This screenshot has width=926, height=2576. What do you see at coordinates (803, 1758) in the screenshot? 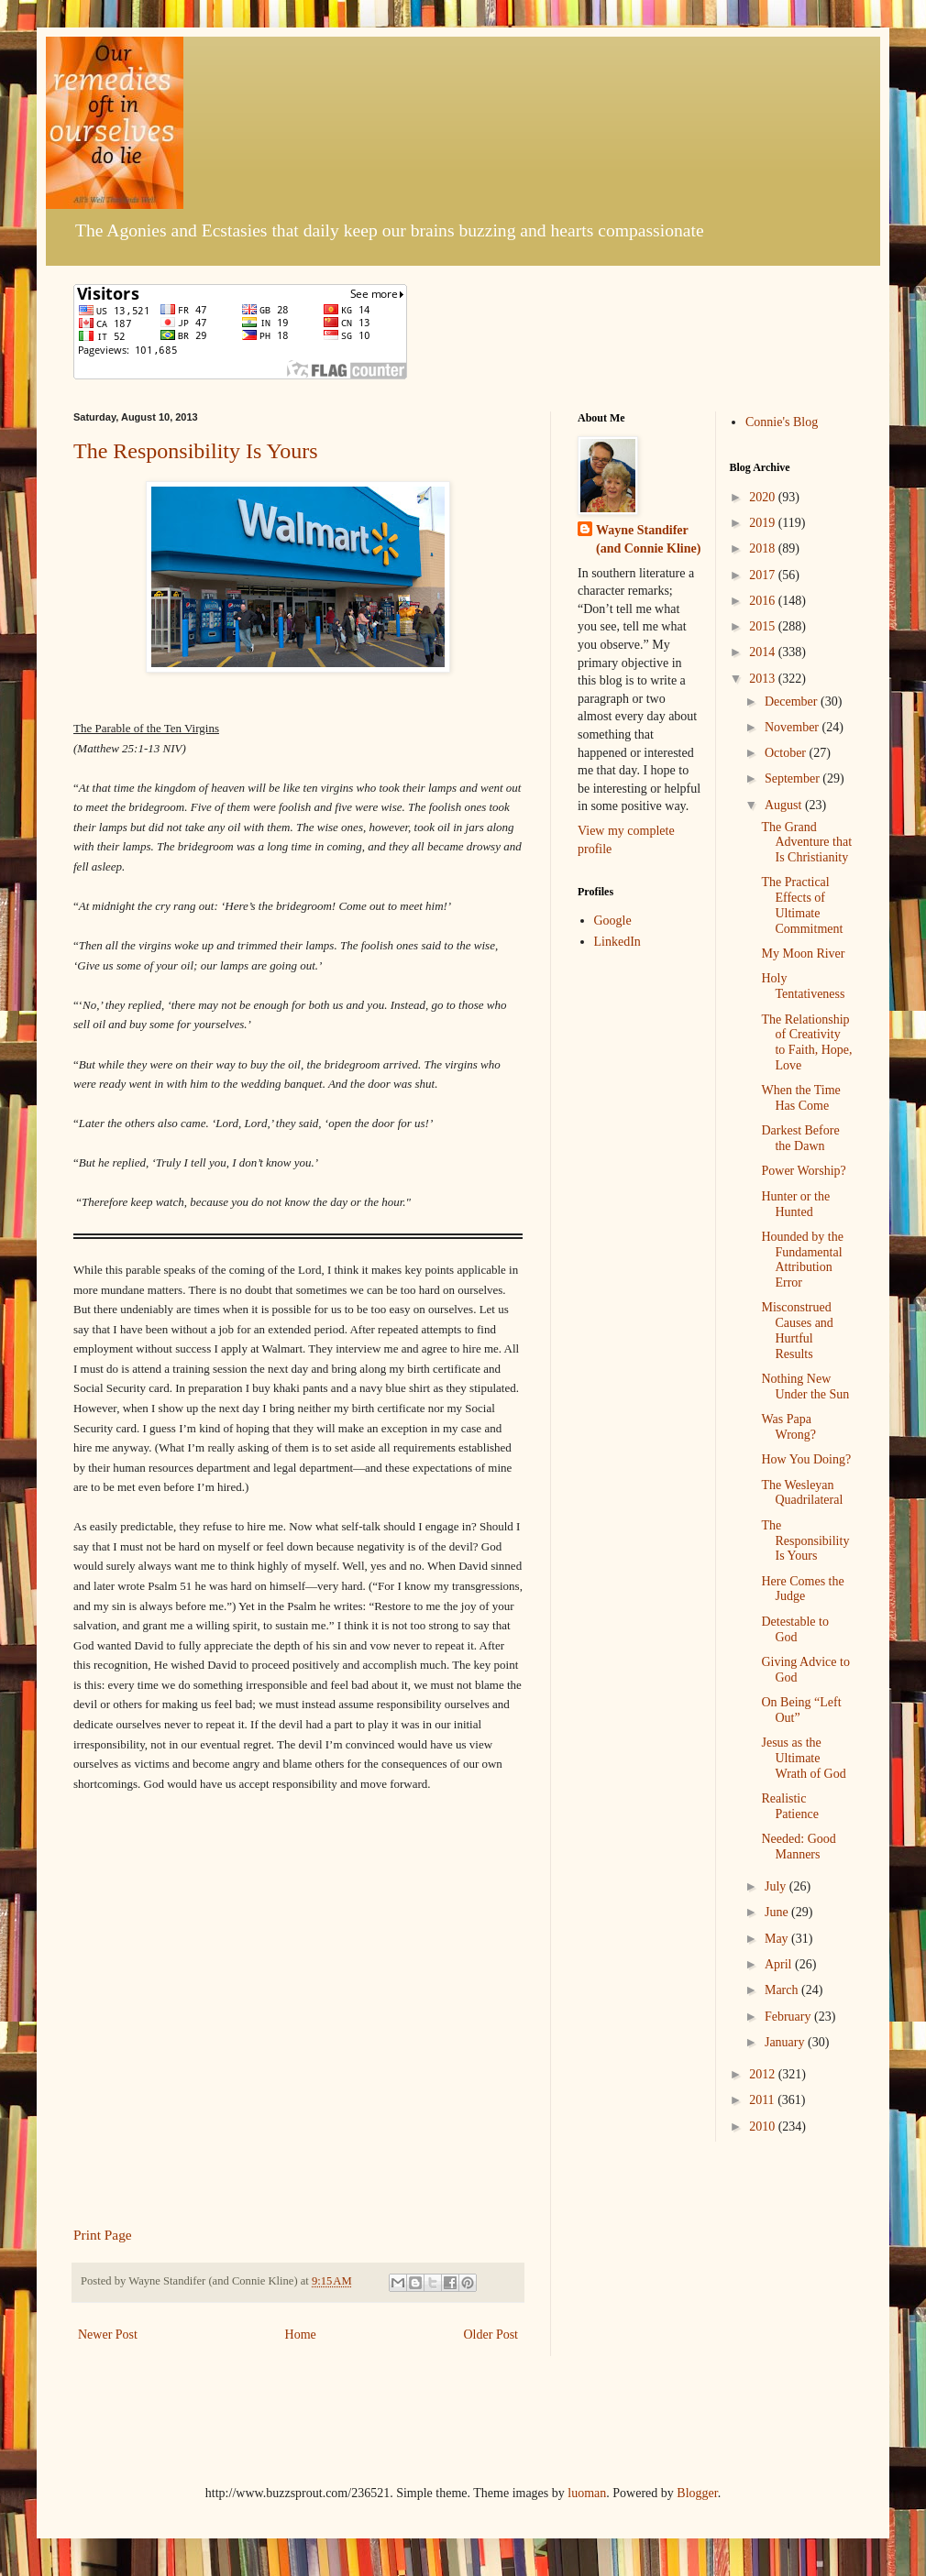
I see `Jesus as the Ultimate Wrath of God` at bounding box center [803, 1758].